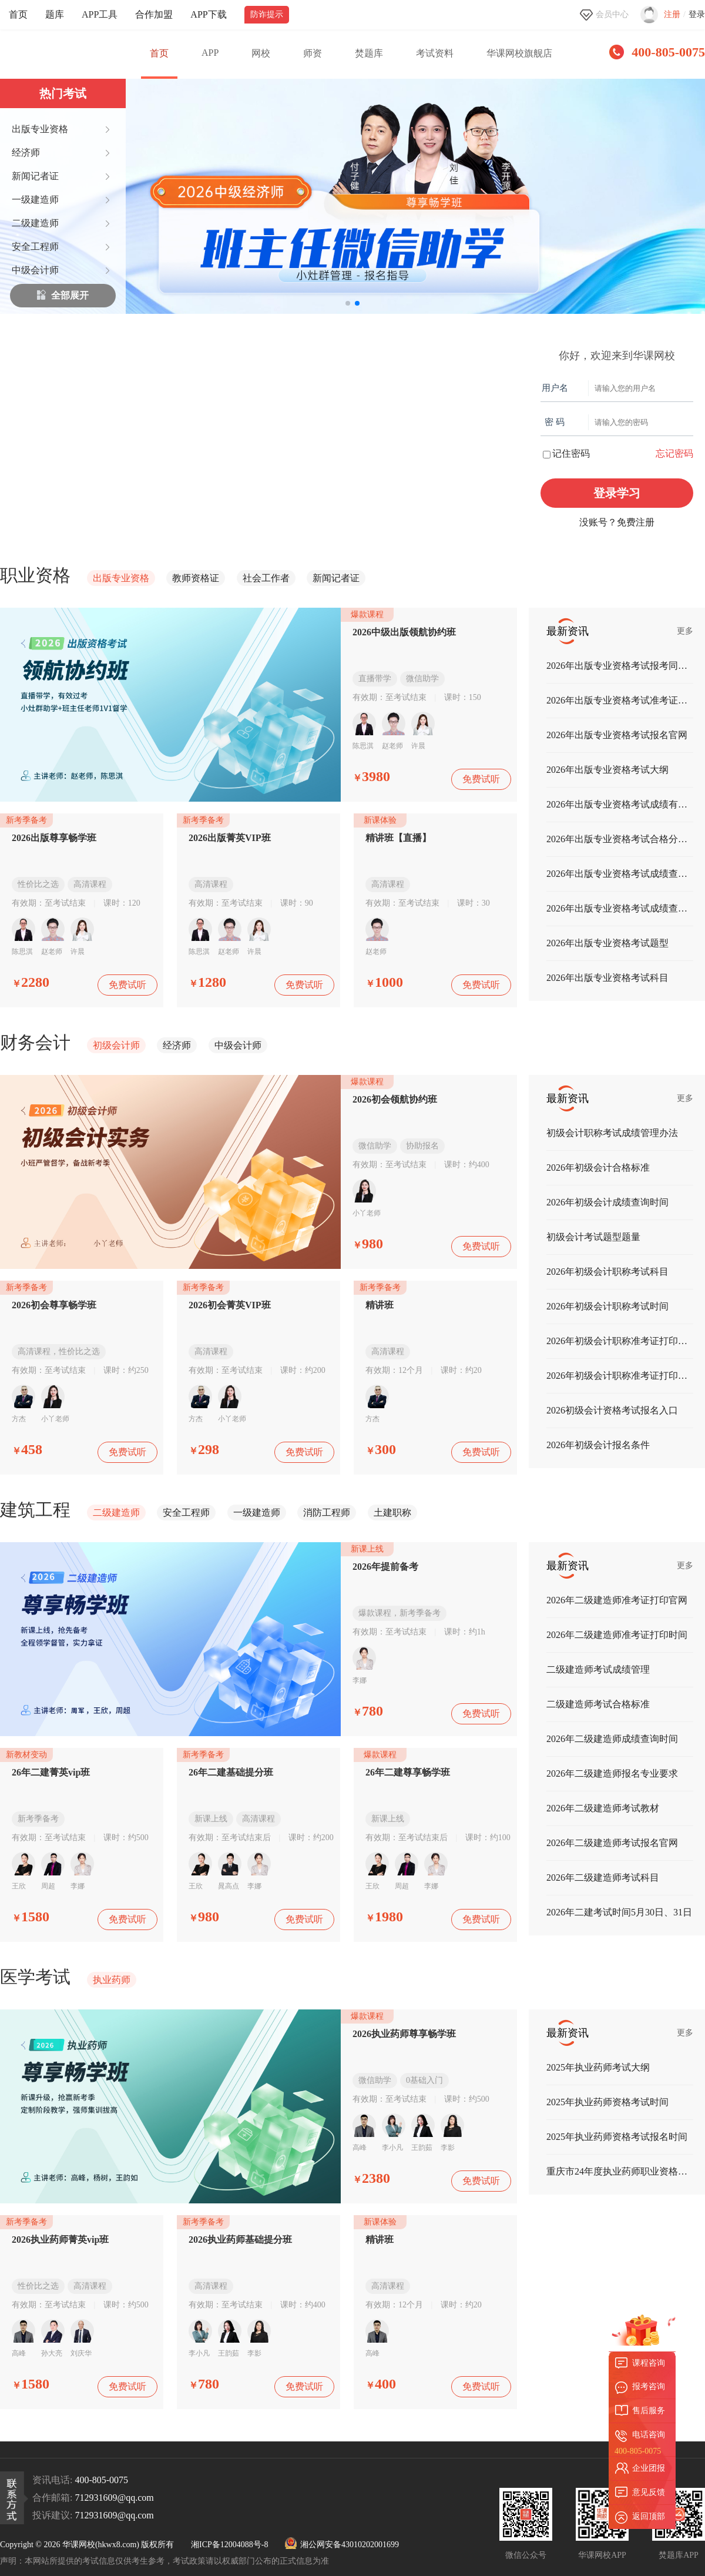 This screenshot has width=705, height=2576. What do you see at coordinates (54, 14) in the screenshot?
I see `题库` at bounding box center [54, 14].